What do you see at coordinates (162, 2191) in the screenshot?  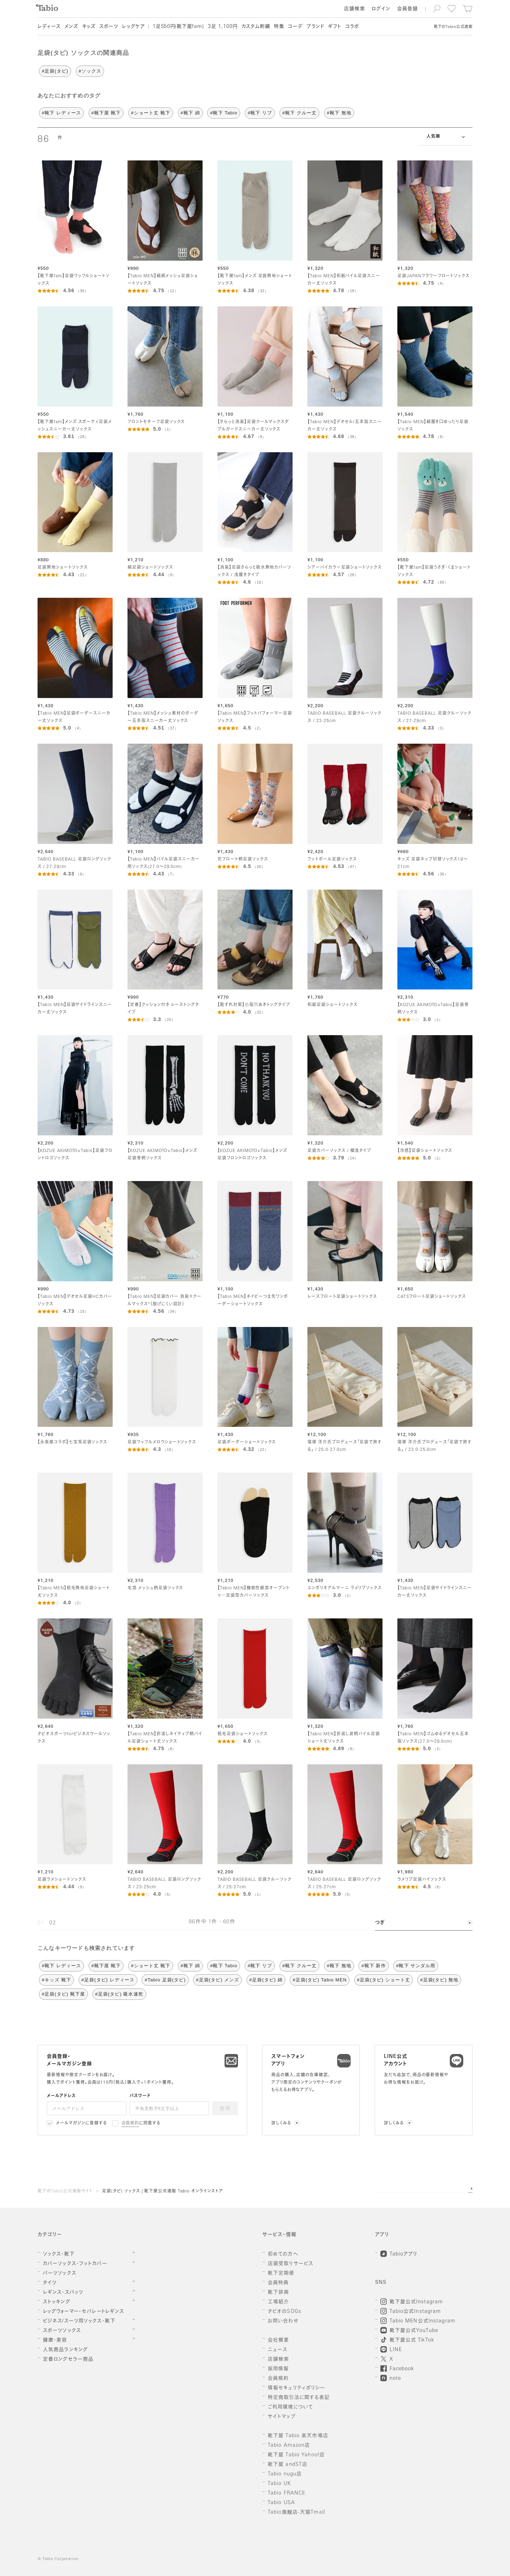 I see `足袋(タビ) ソックス | 靴下屋公式通販 Tabio オンラインストア` at bounding box center [162, 2191].